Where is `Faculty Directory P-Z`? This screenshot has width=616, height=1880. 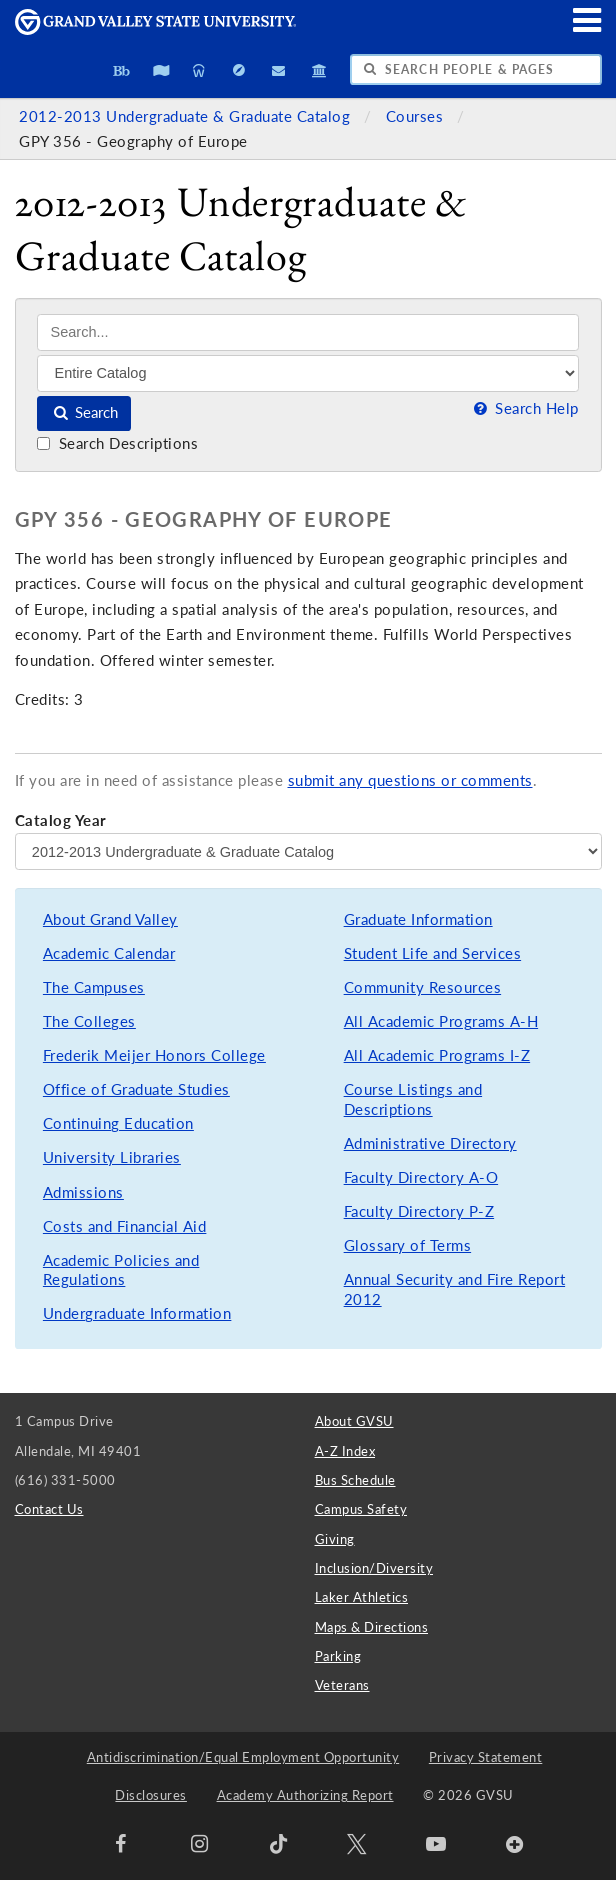 Faculty Directory P-Z is located at coordinates (419, 1211).